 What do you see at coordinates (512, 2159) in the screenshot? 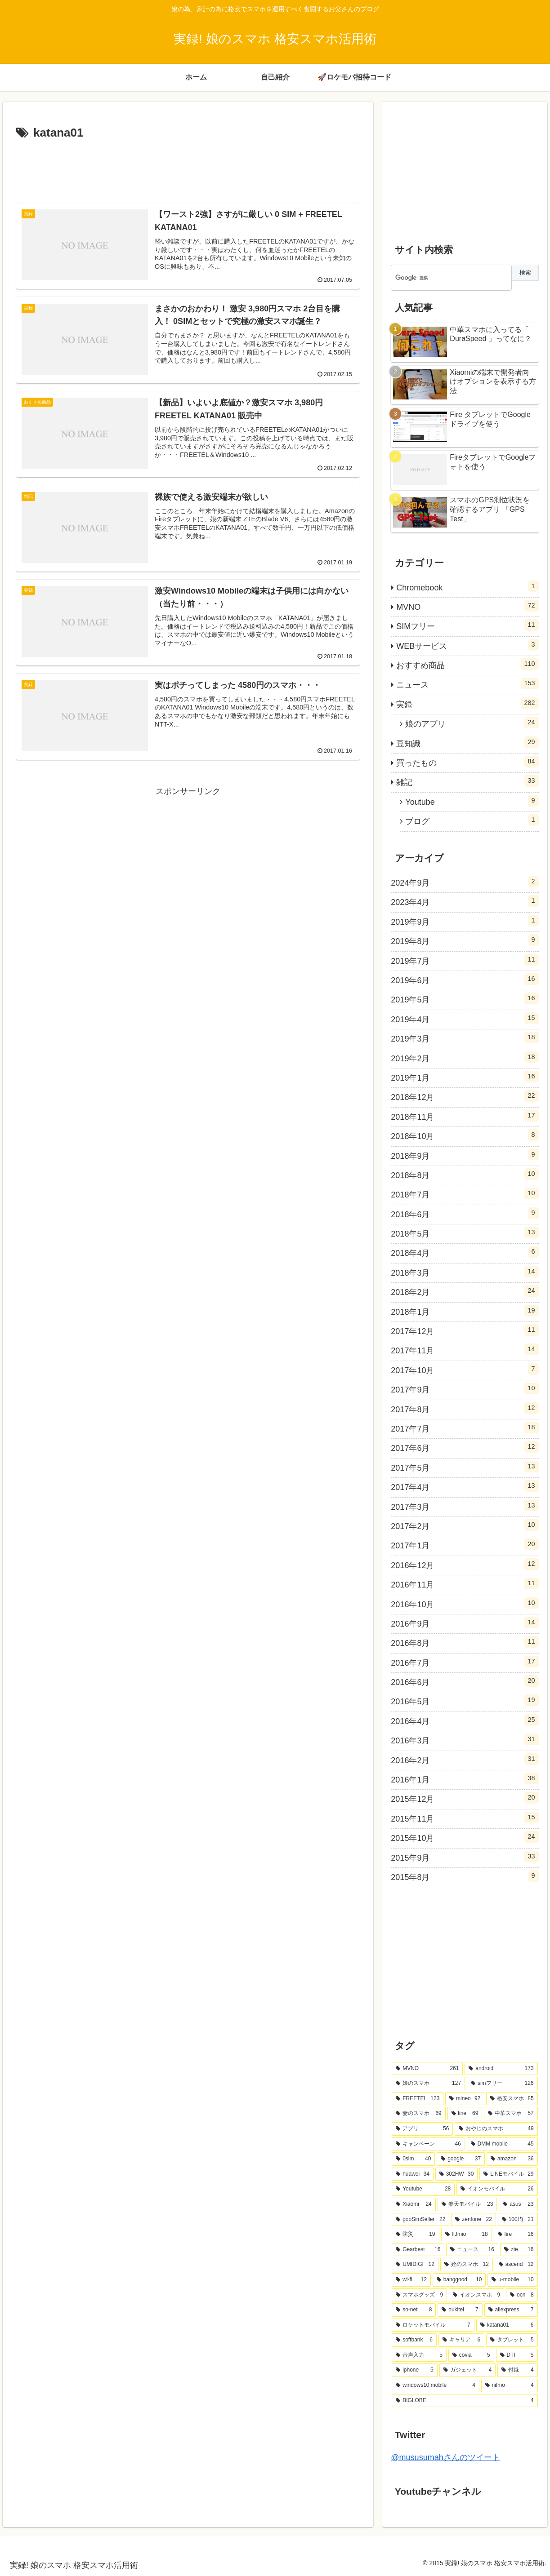
I see `[amazon (36個の項目)]` at bounding box center [512, 2159].